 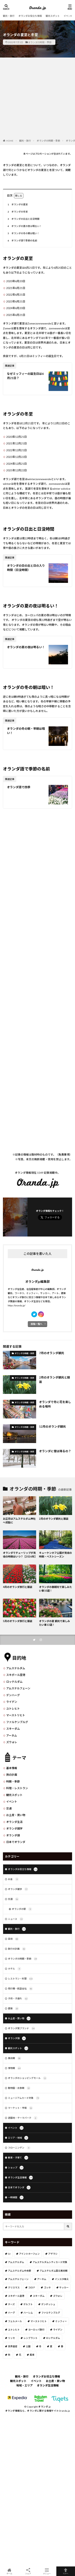 What do you see at coordinates (14, 1821) in the screenshot?
I see `オランダ生活` at bounding box center [14, 1821].